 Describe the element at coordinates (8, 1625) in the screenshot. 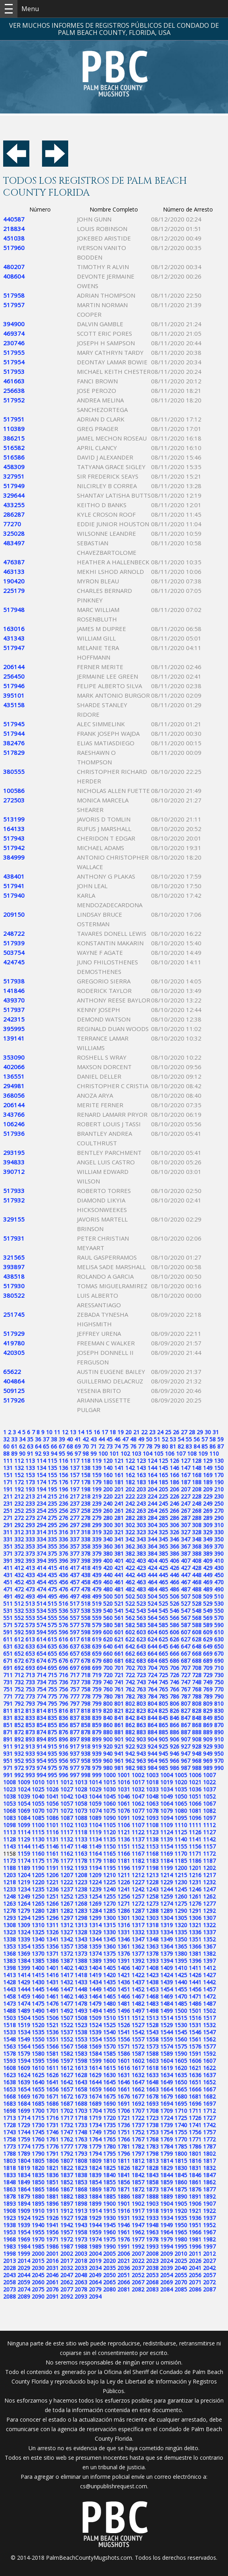

I see `571` at that location.